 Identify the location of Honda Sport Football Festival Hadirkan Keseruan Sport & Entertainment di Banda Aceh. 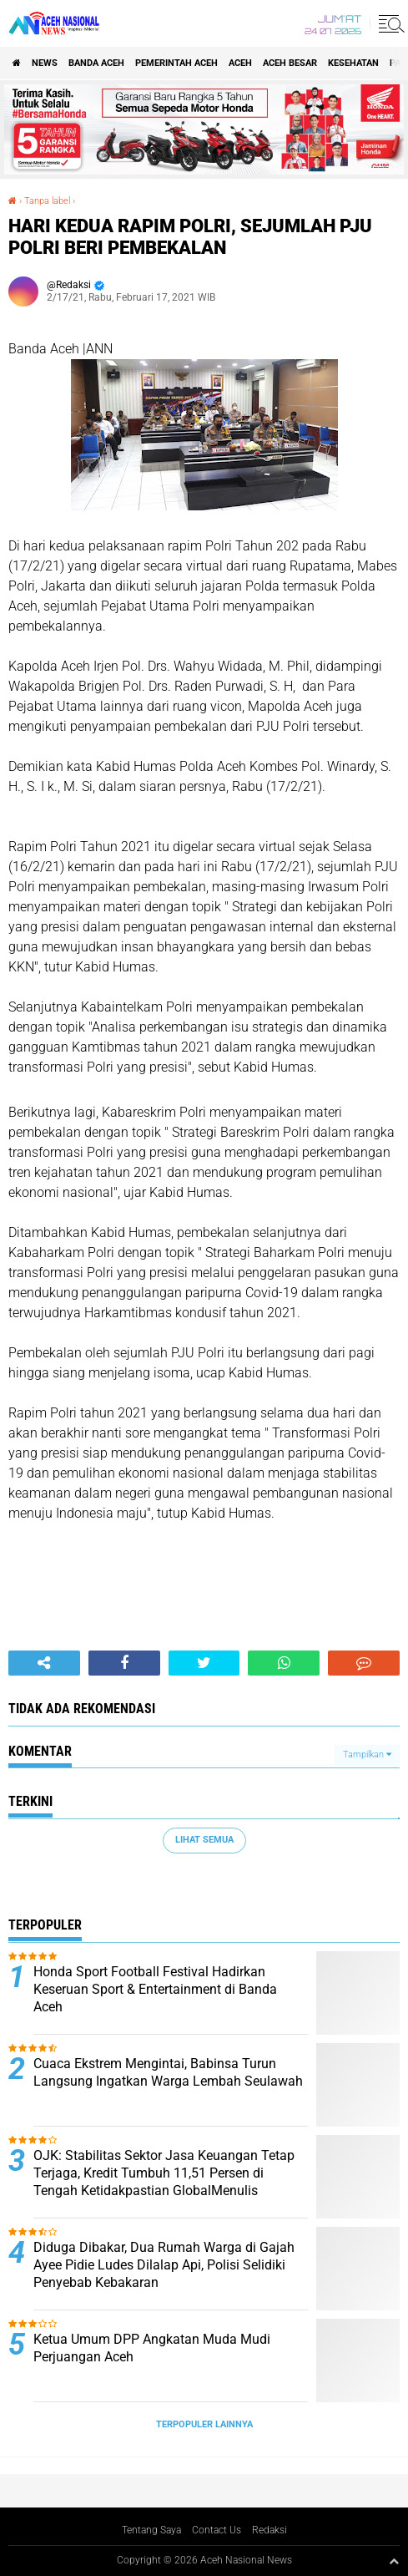
(155, 1989).